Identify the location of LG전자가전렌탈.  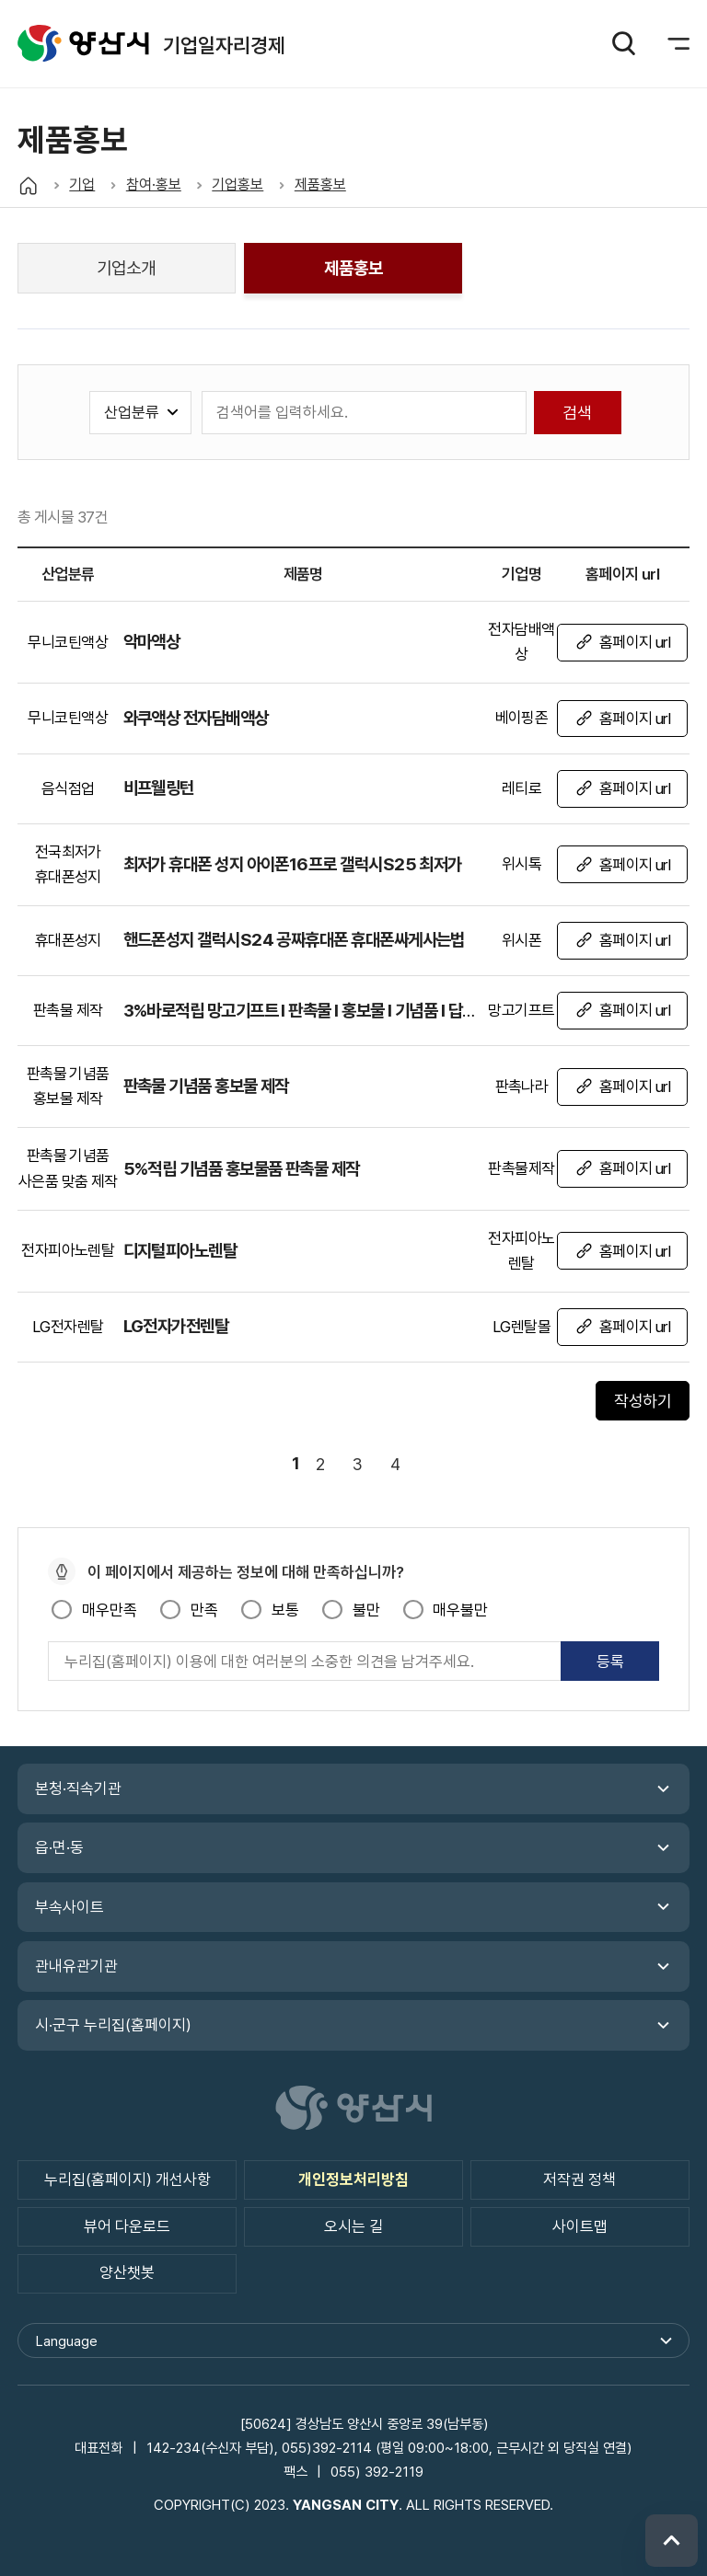
(176, 1326).